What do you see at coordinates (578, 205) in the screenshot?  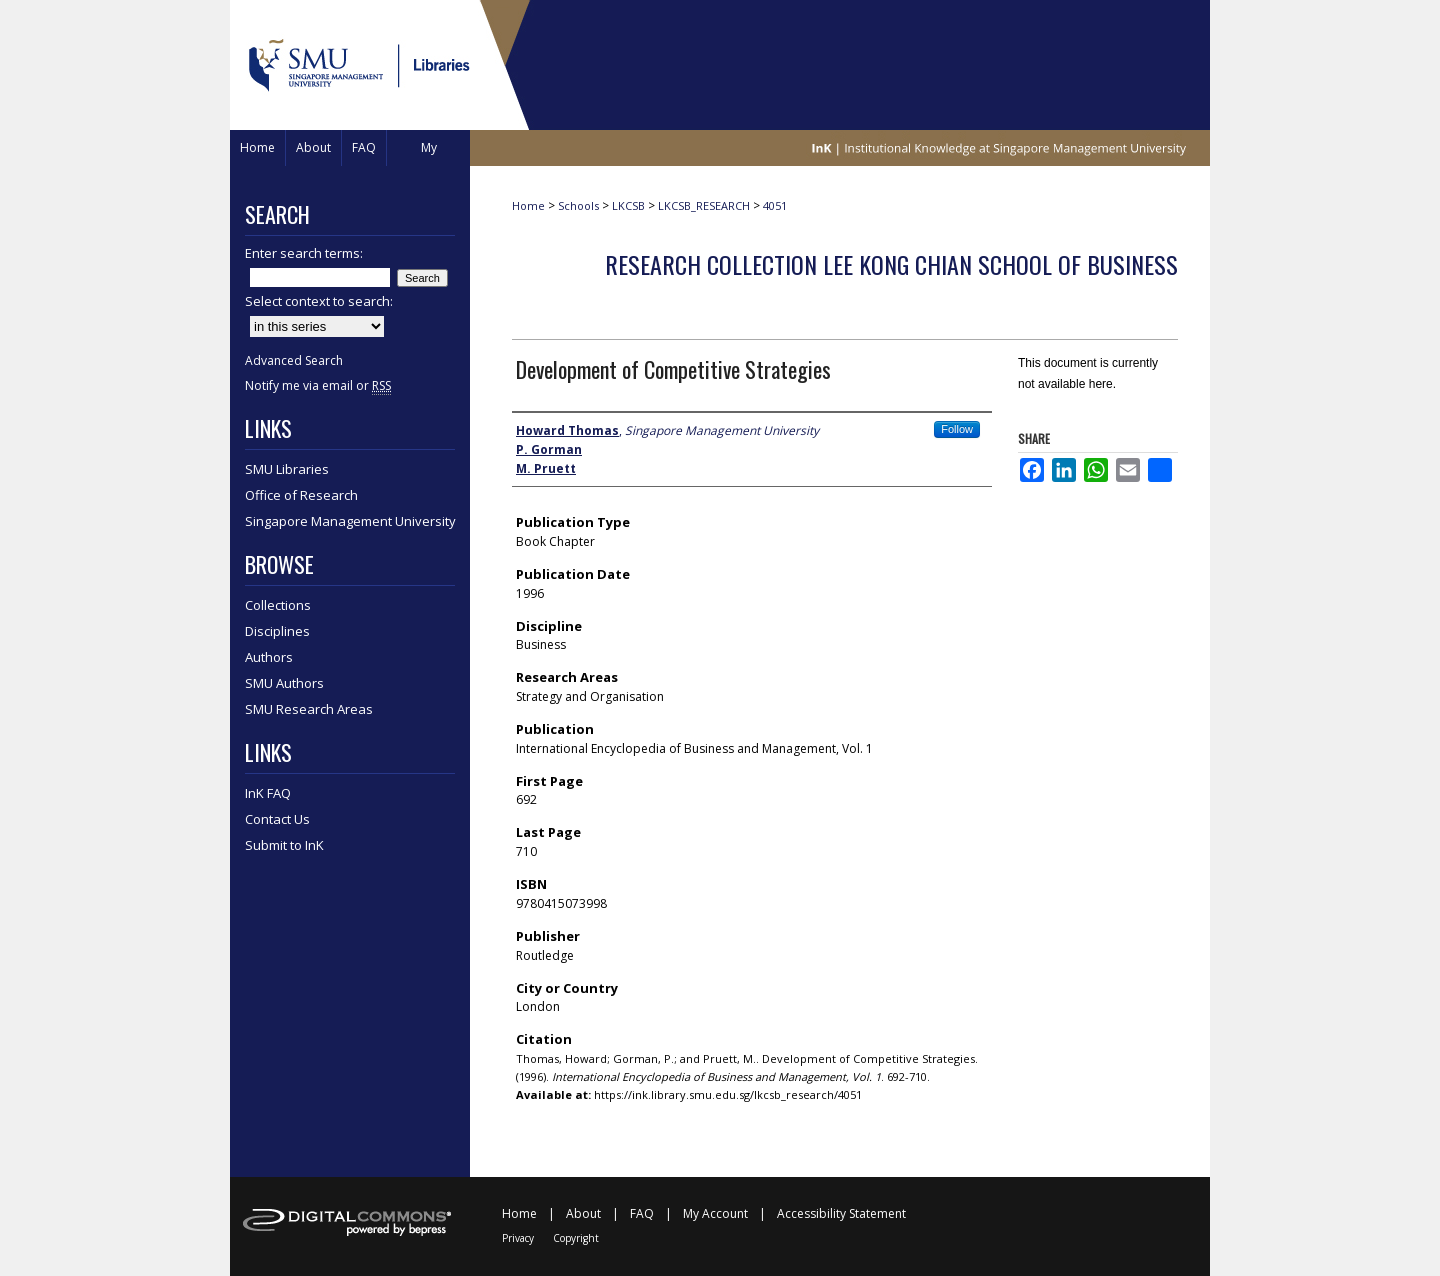 I see `Schools` at bounding box center [578, 205].